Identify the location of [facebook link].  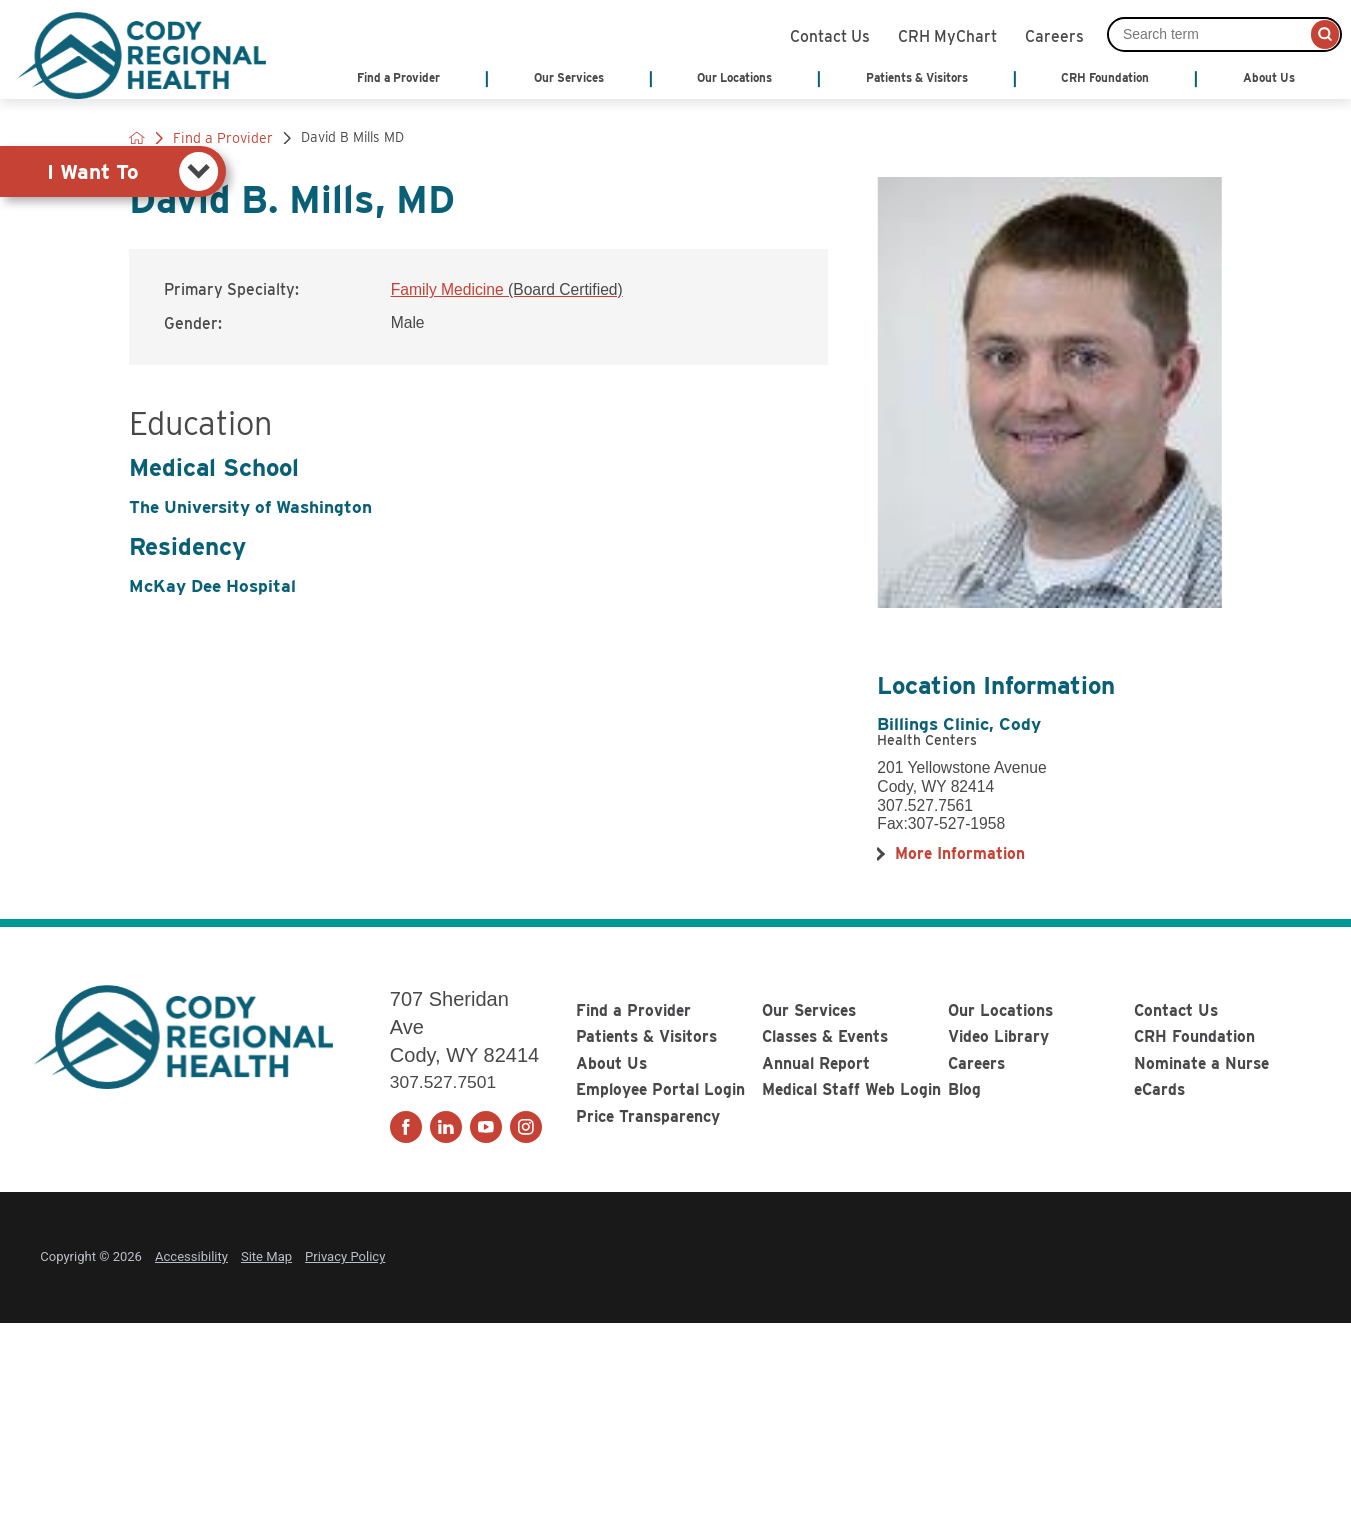
(406, 1127).